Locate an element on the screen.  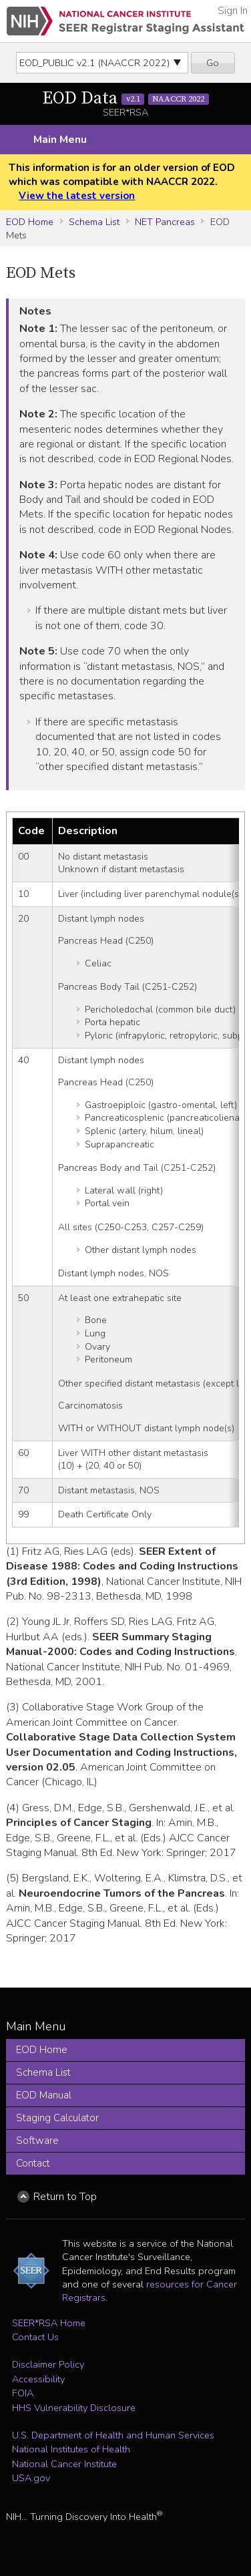
HHS Vulnerability Disclosure is located at coordinates (74, 2407).